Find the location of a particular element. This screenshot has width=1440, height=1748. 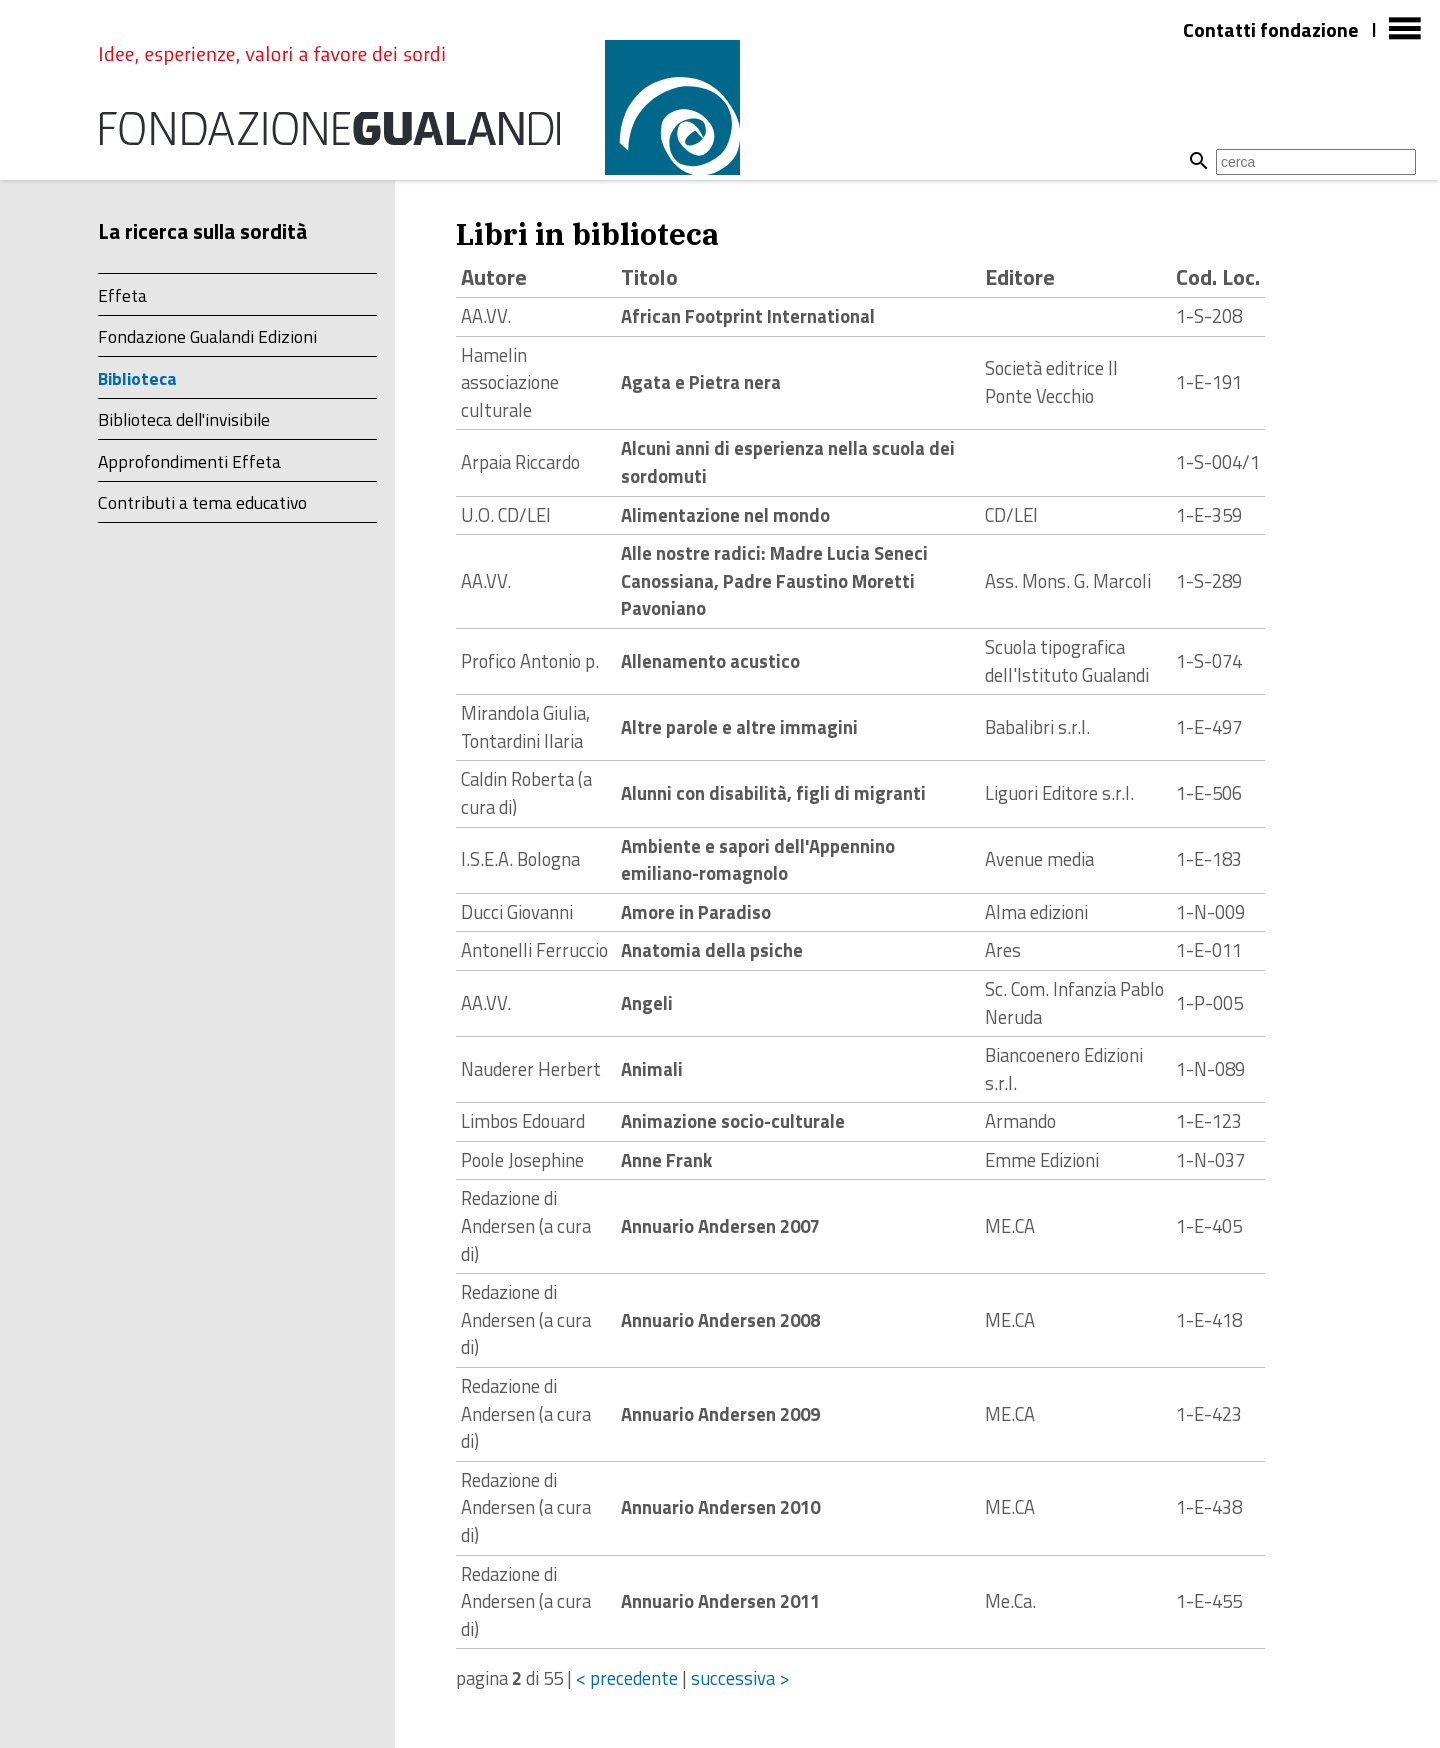

Approfondimenti Effeta is located at coordinates (189, 461).